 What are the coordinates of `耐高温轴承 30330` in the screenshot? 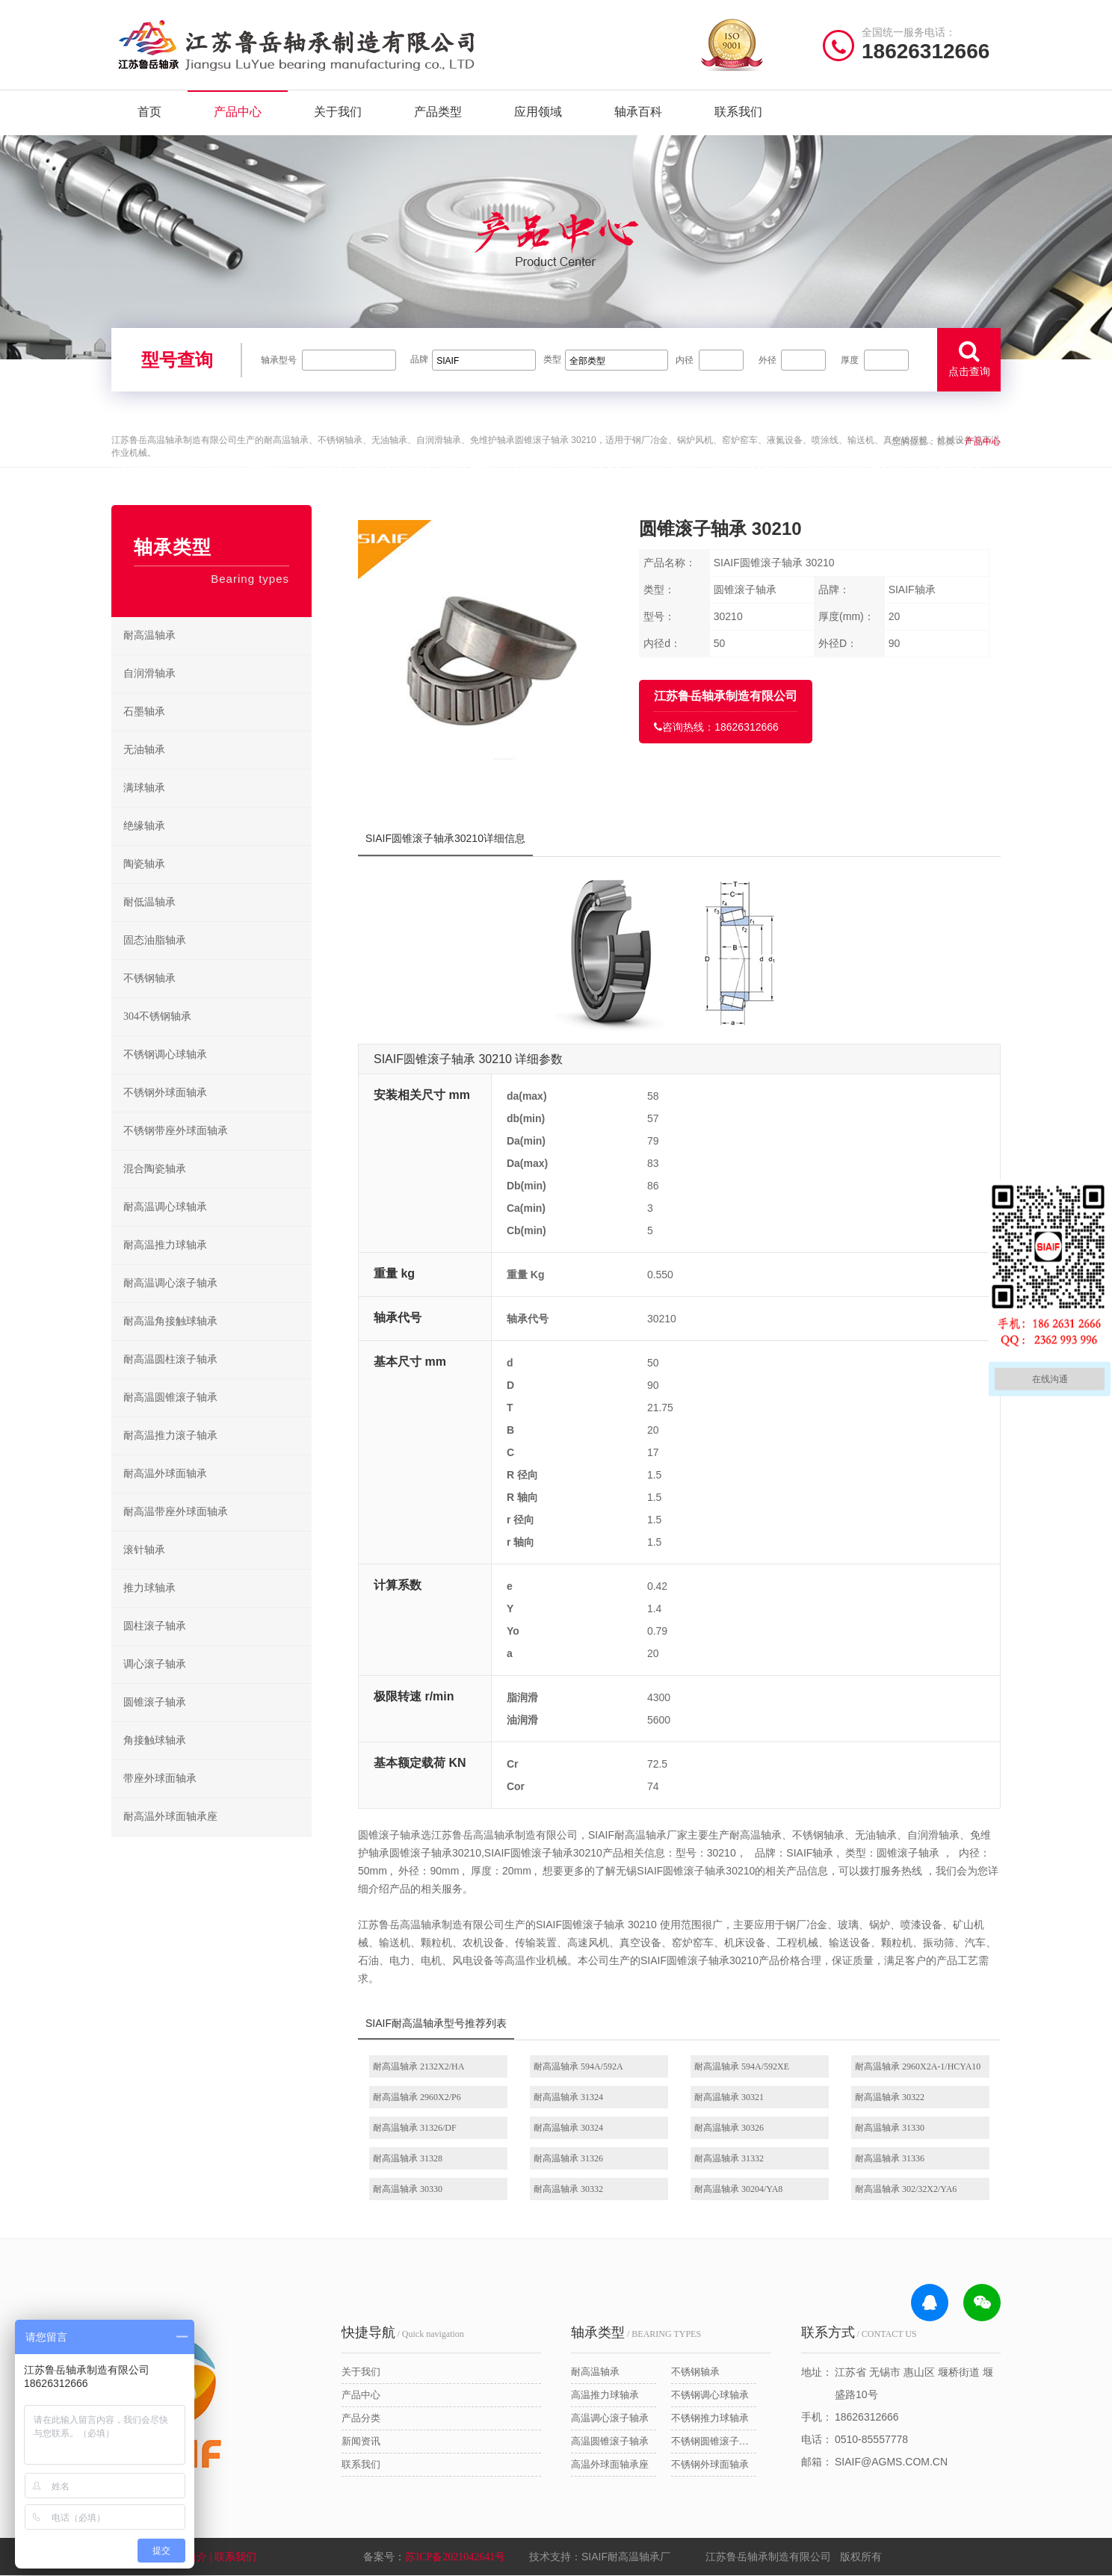 It's located at (407, 2189).